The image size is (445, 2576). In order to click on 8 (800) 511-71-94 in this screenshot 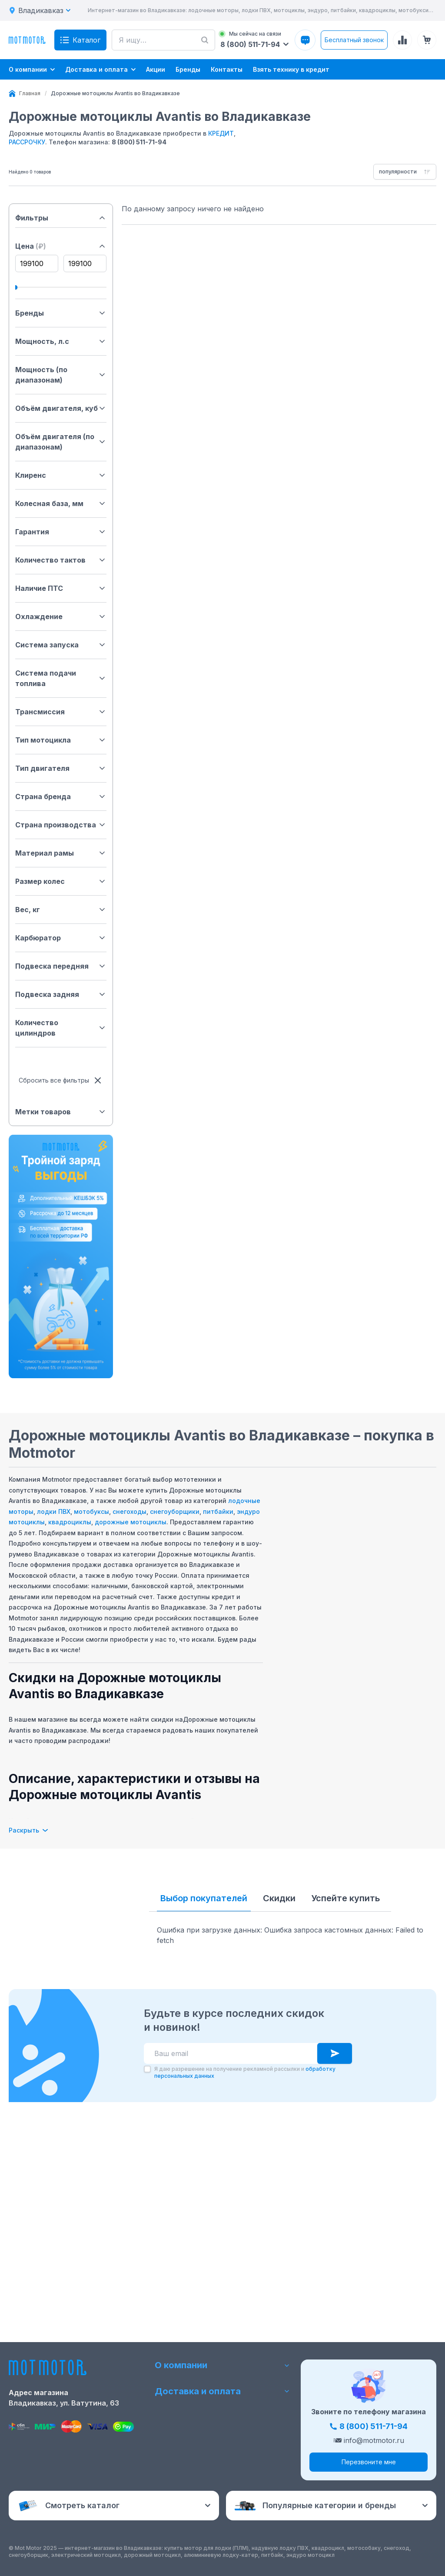, I will do `click(139, 142)`.